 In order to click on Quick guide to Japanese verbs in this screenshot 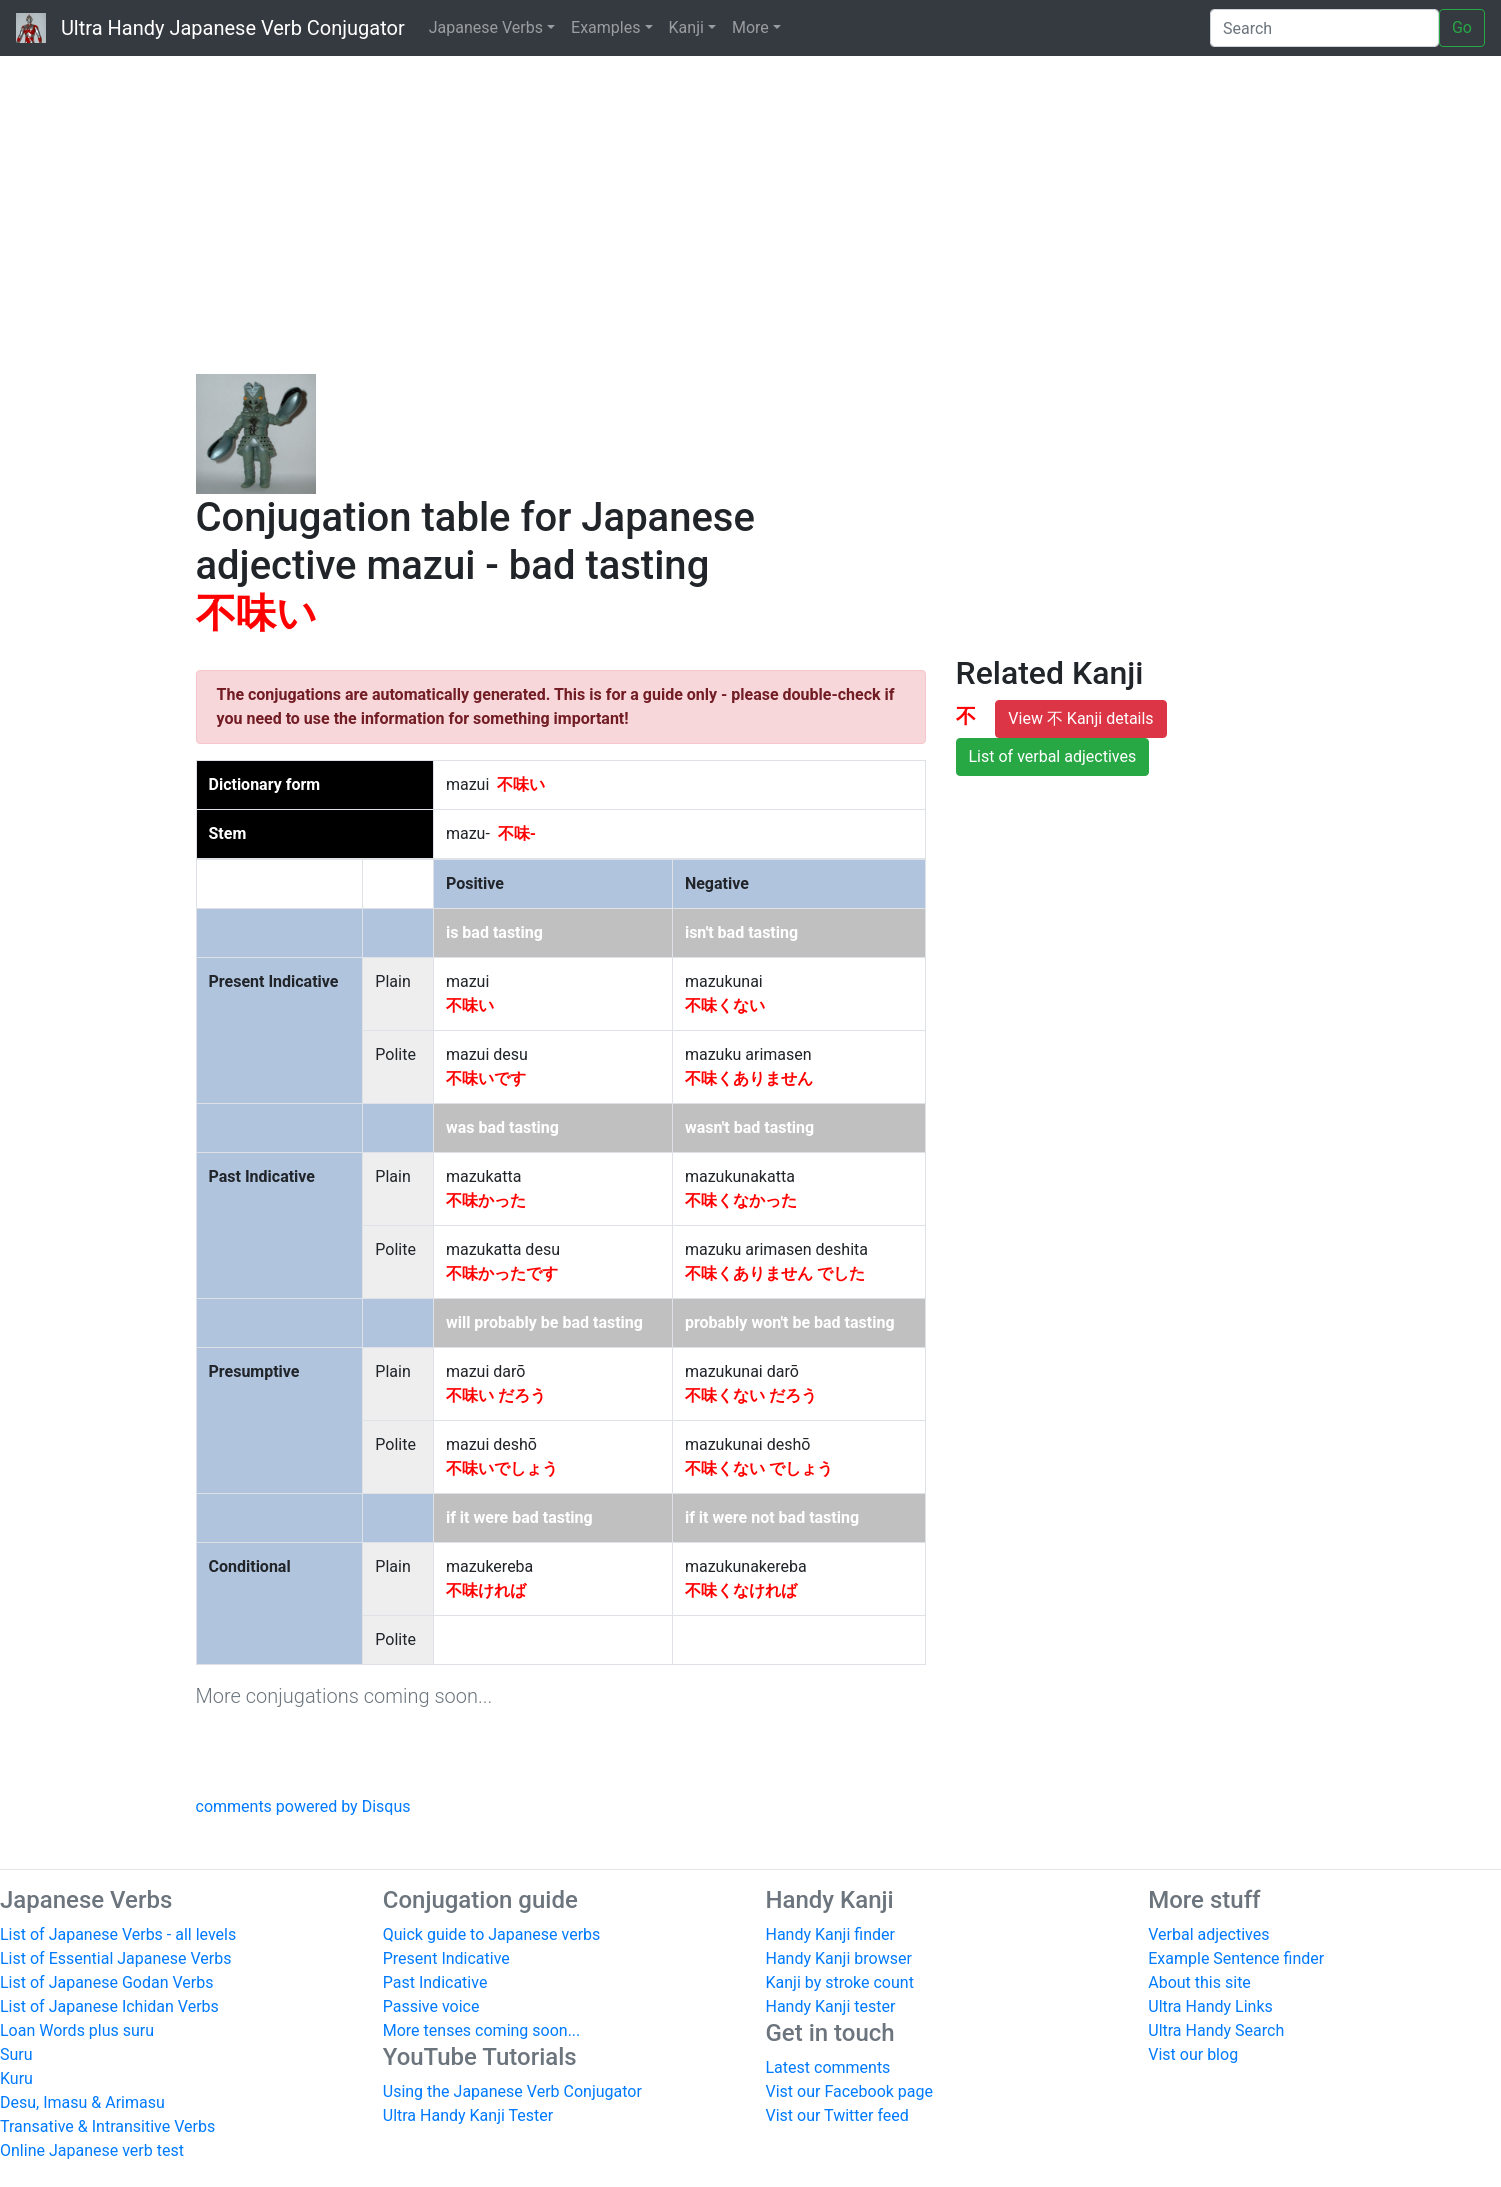, I will do `click(492, 1934)`.